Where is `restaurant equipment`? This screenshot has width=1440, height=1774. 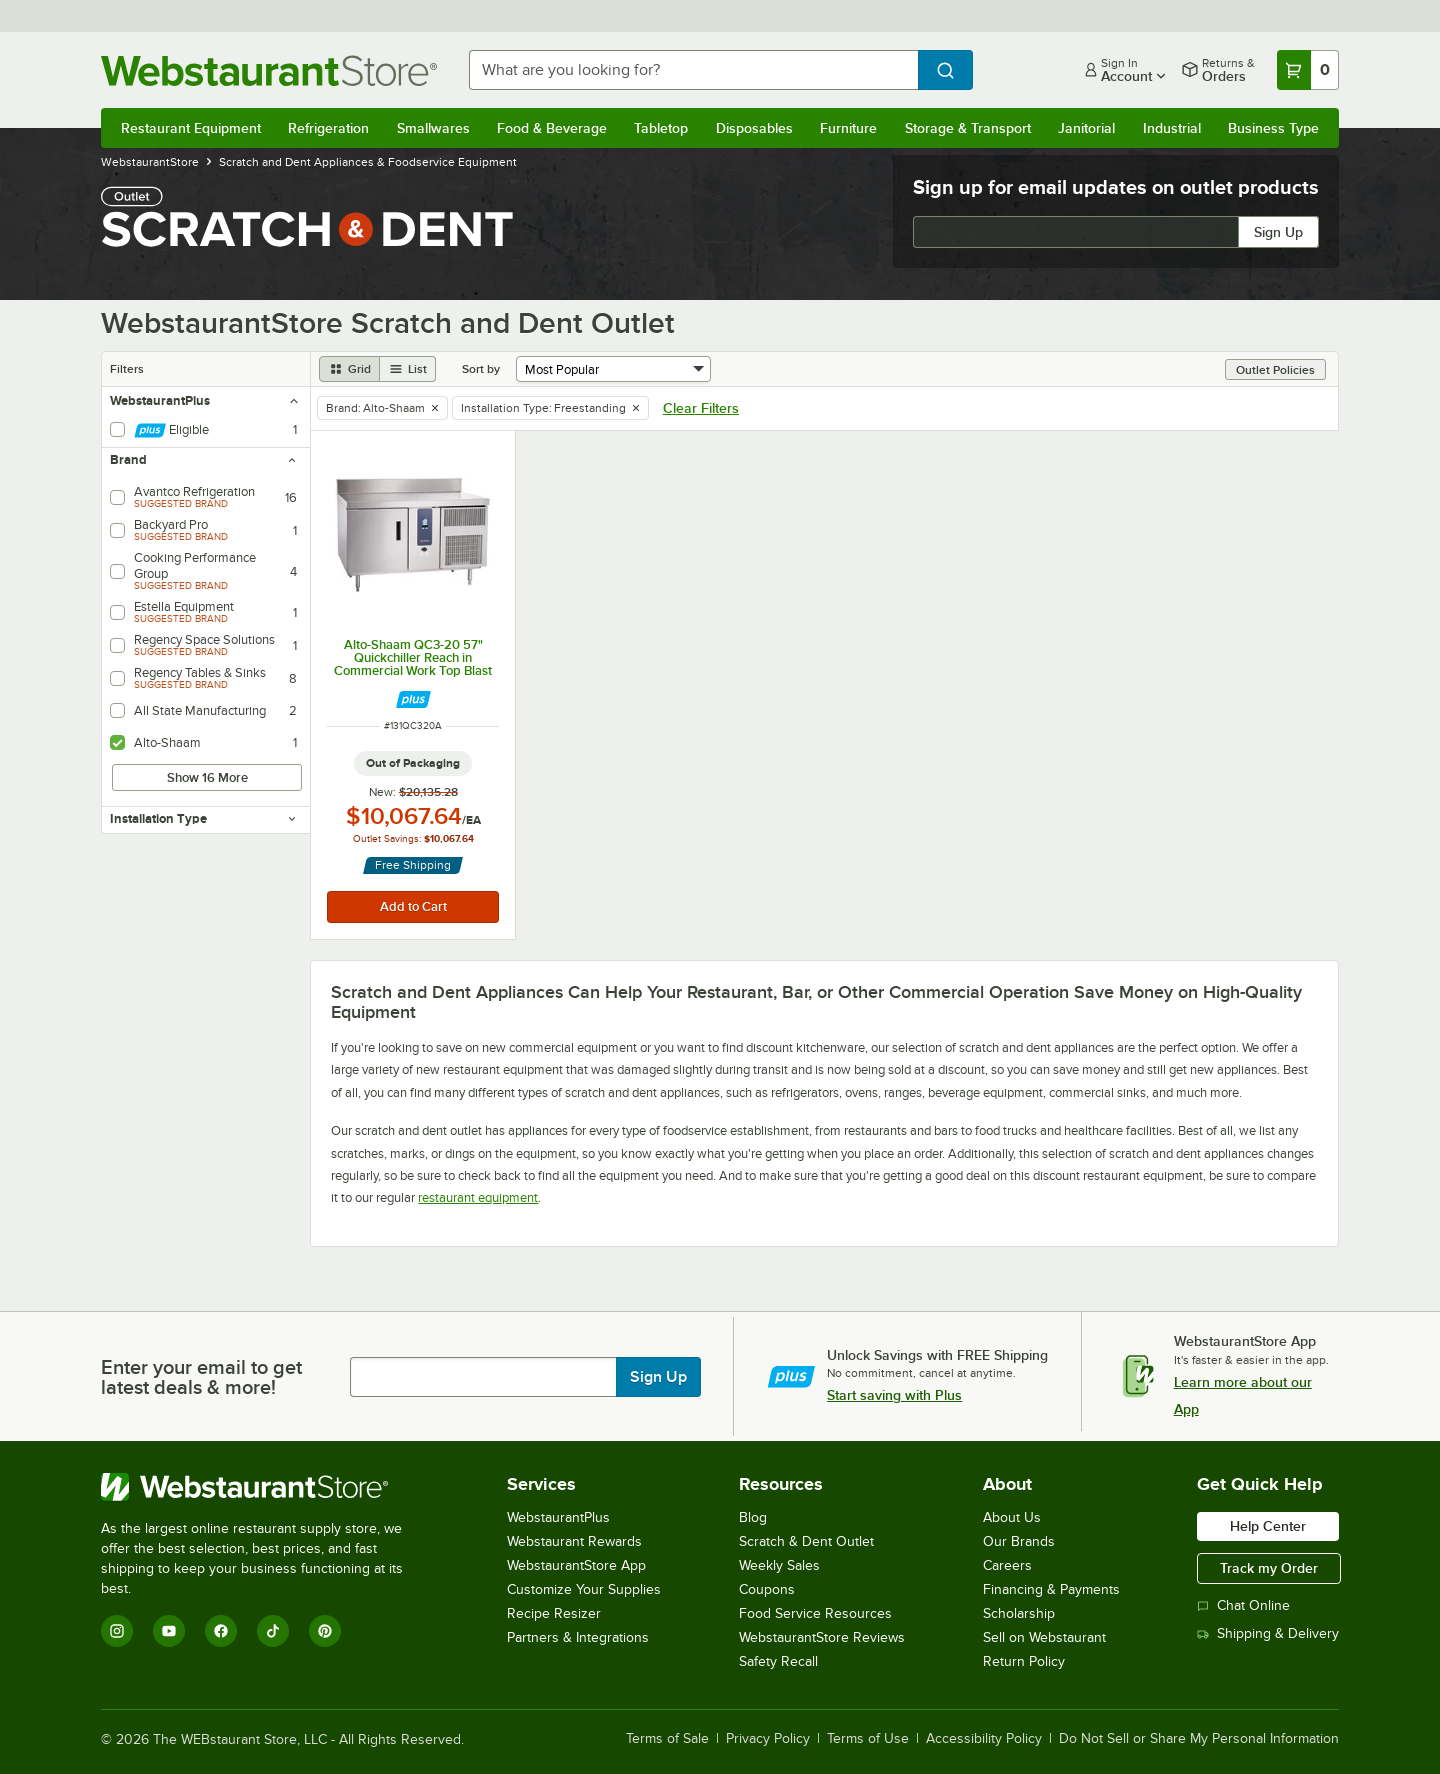
restaurant equipment is located at coordinates (478, 1197).